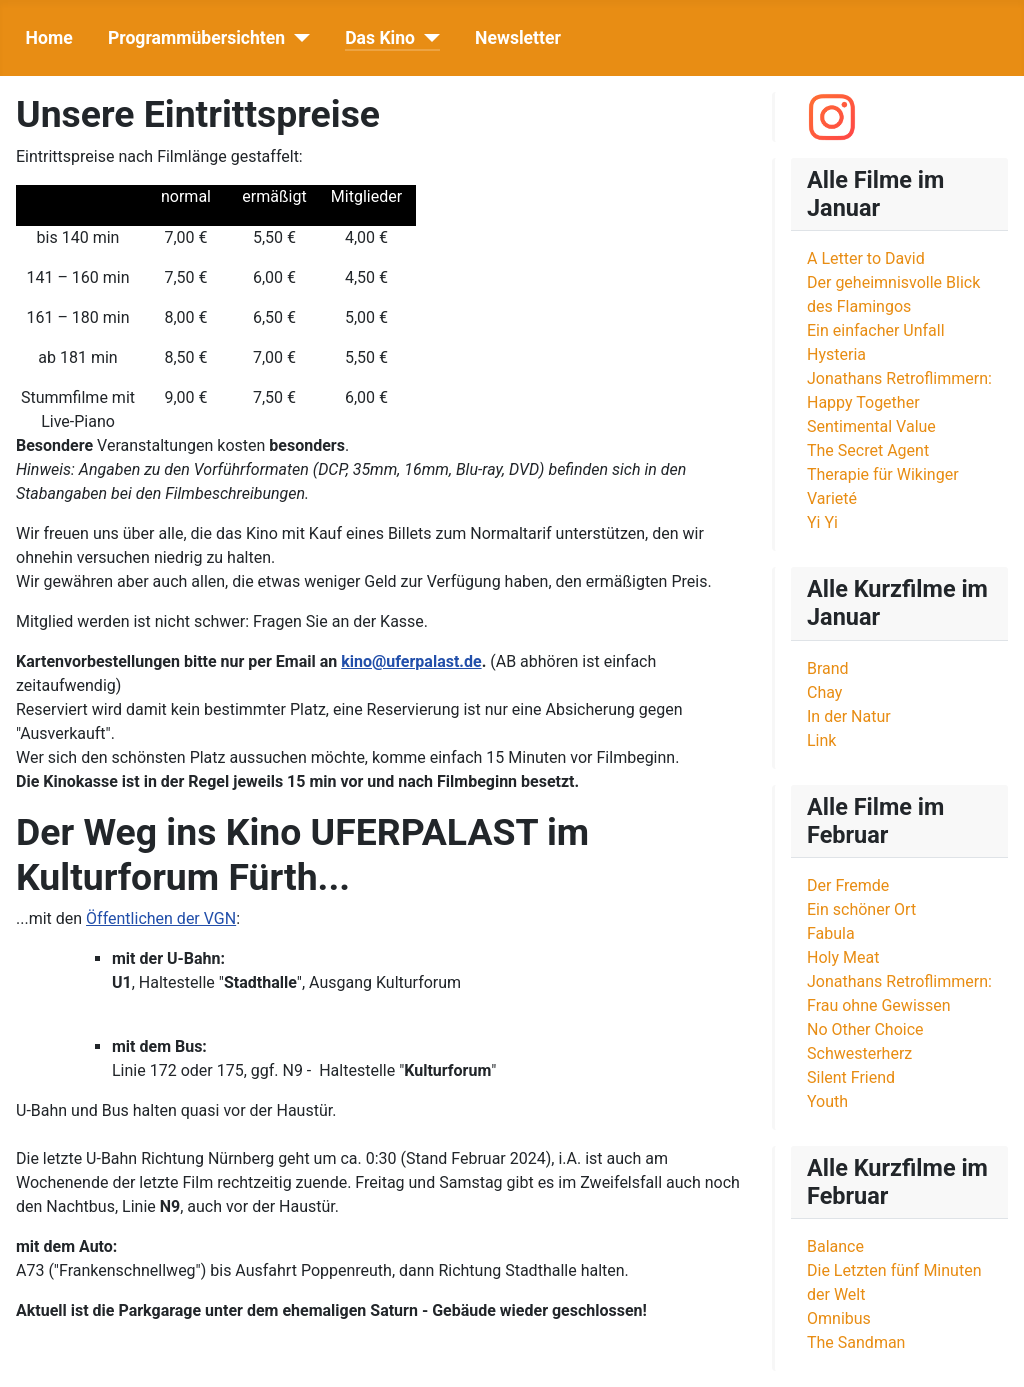 This screenshot has width=1024, height=1387. Describe the element at coordinates (839, 1318) in the screenshot. I see `Omnibus` at that location.